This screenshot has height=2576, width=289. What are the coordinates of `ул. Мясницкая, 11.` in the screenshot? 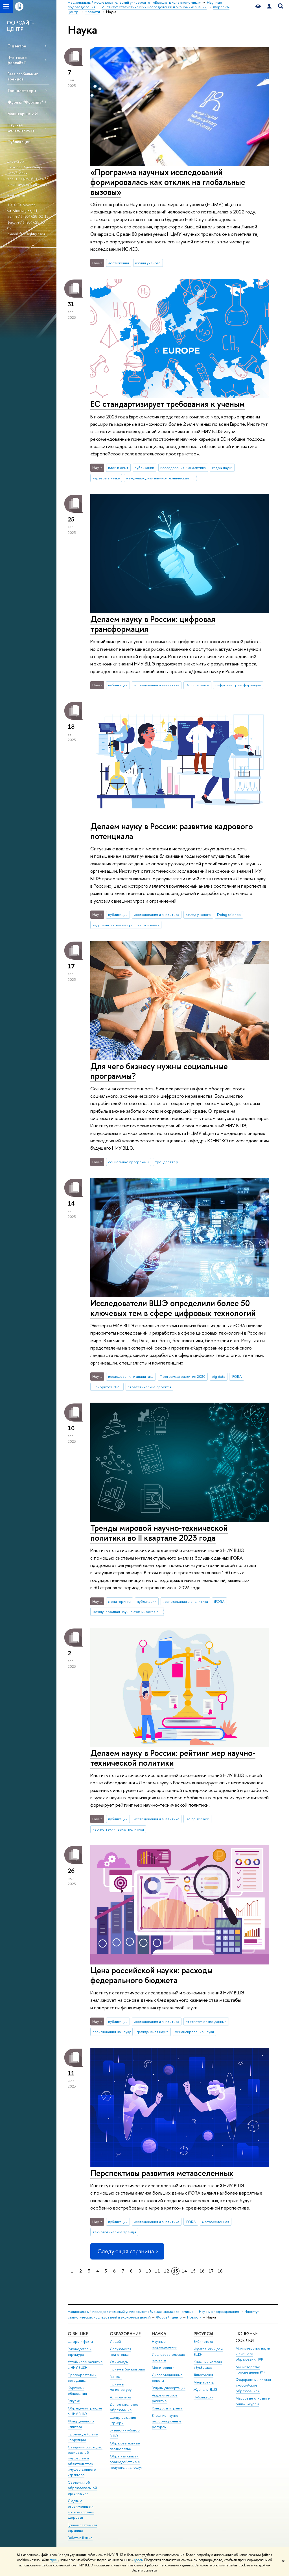 It's located at (22, 210).